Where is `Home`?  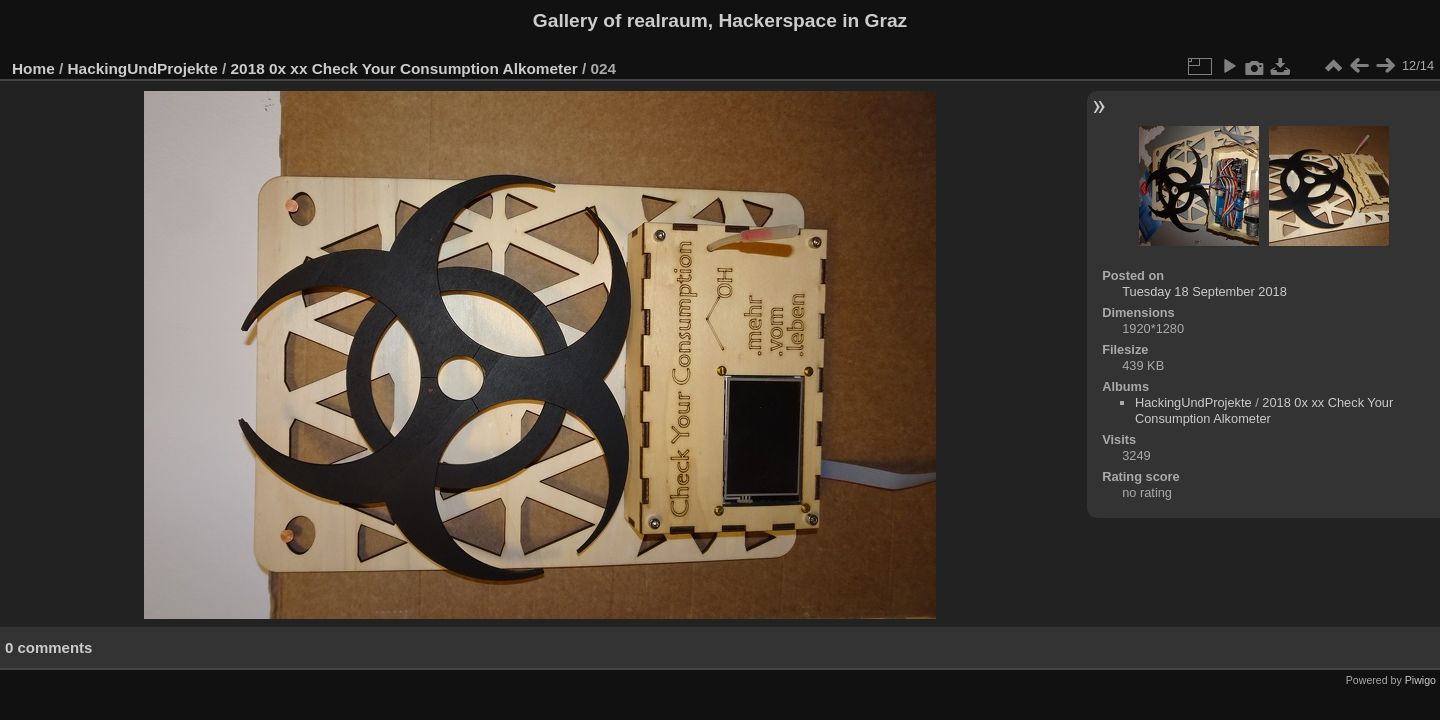 Home is located at coordinates (33, 68).